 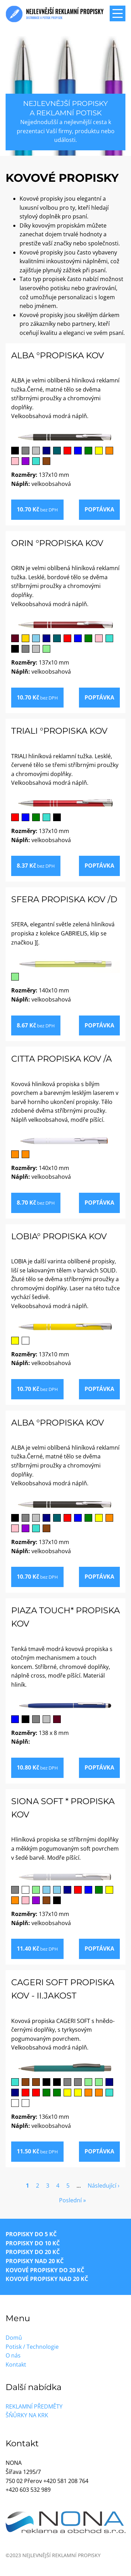 What do you see at coordinates (31, 2234) in the screenshot?
I see `Propisky do 5 Kč` at bounding box center [31, 2234].